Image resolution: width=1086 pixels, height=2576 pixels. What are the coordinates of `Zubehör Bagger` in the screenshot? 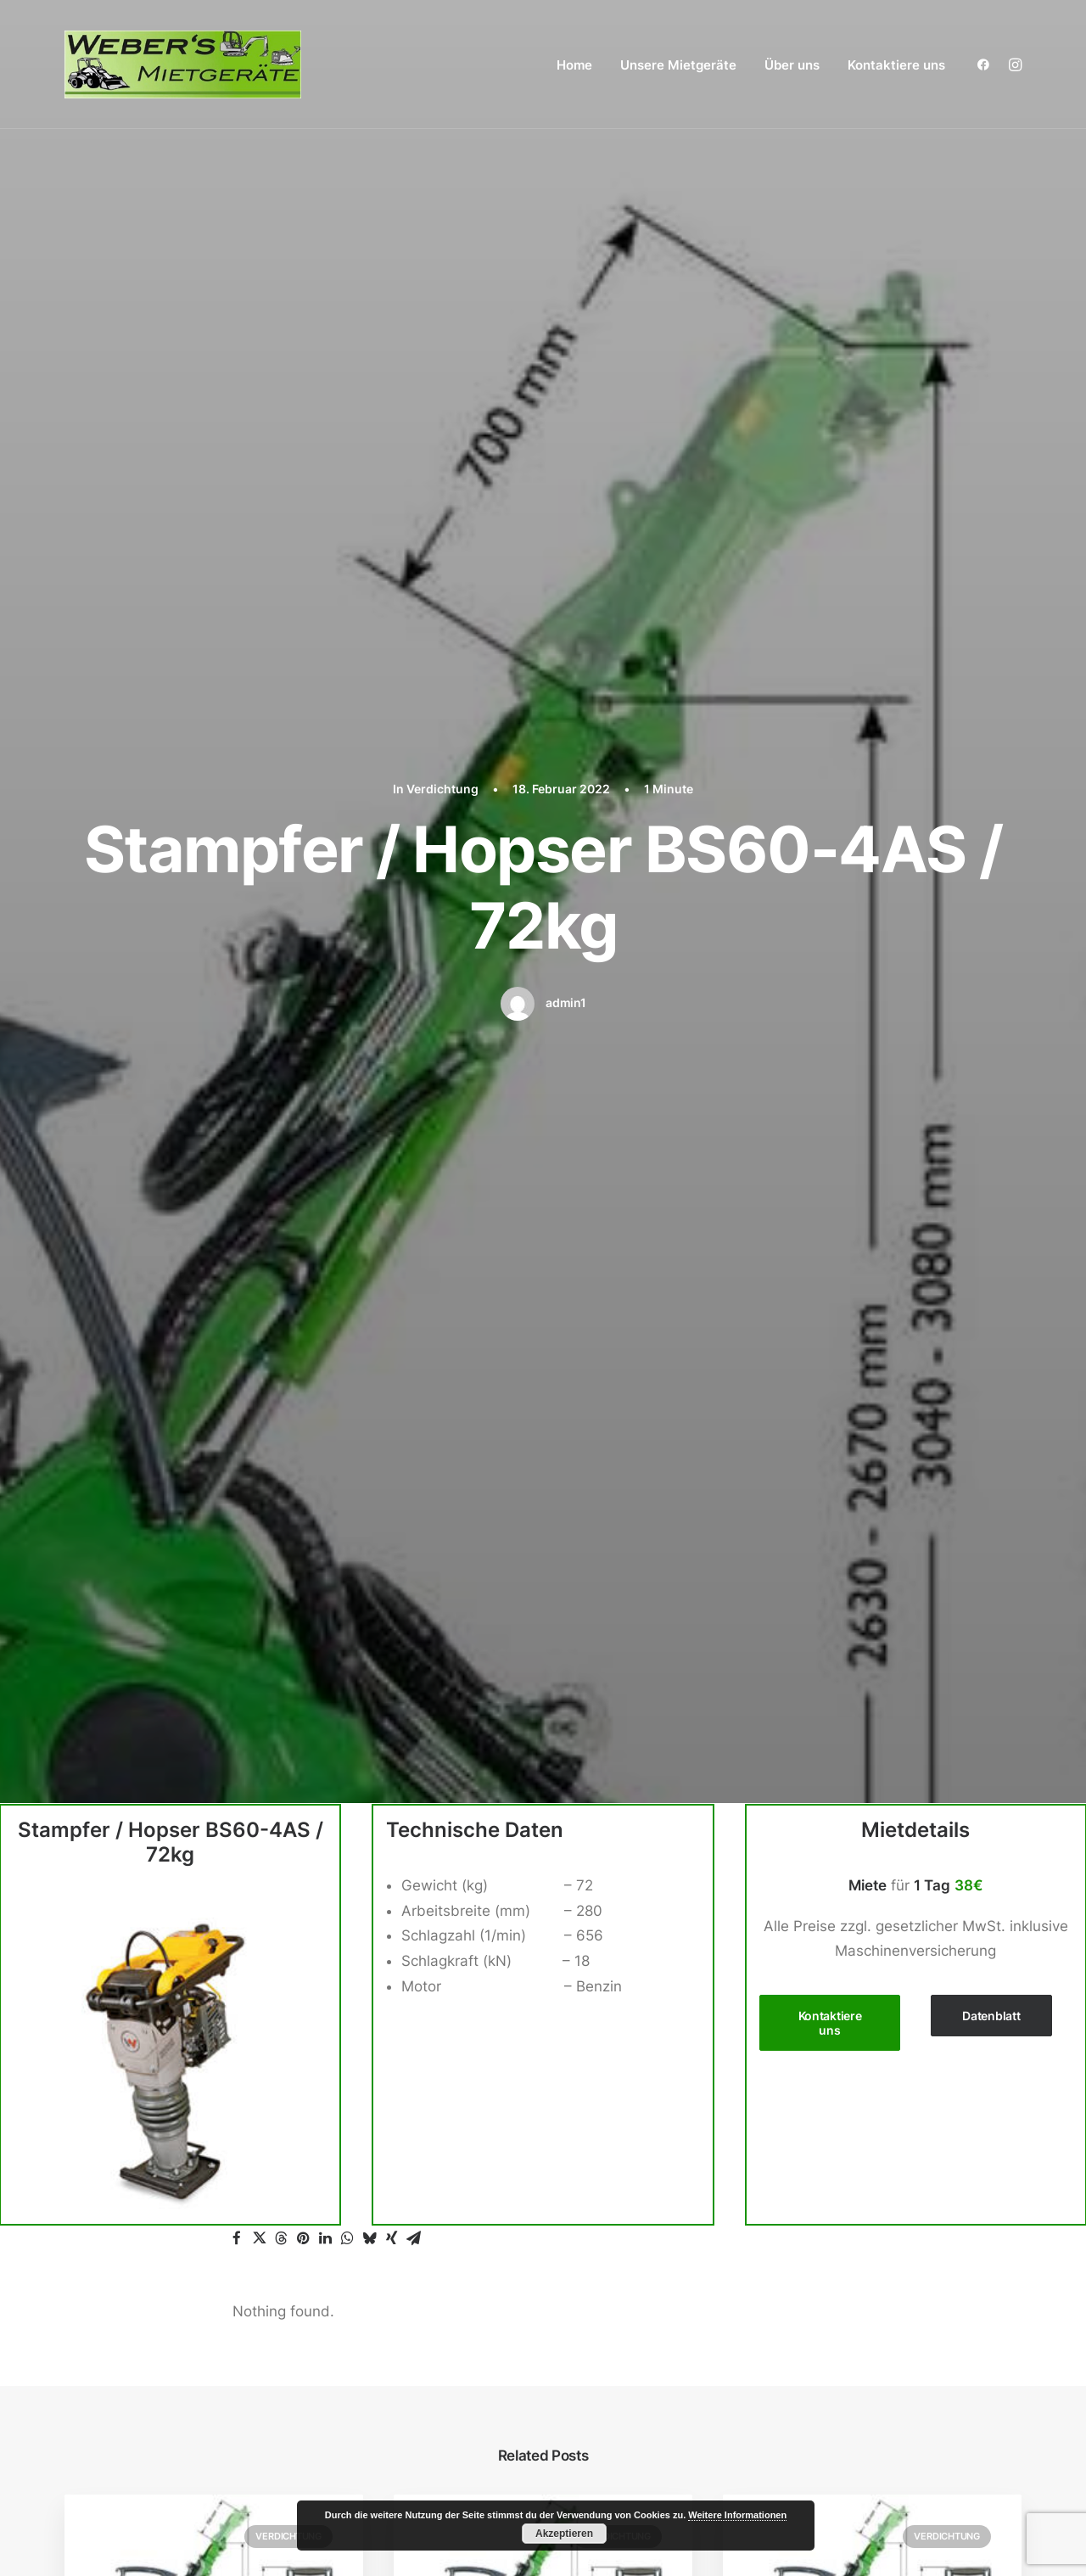 It's located at (814, 2016).